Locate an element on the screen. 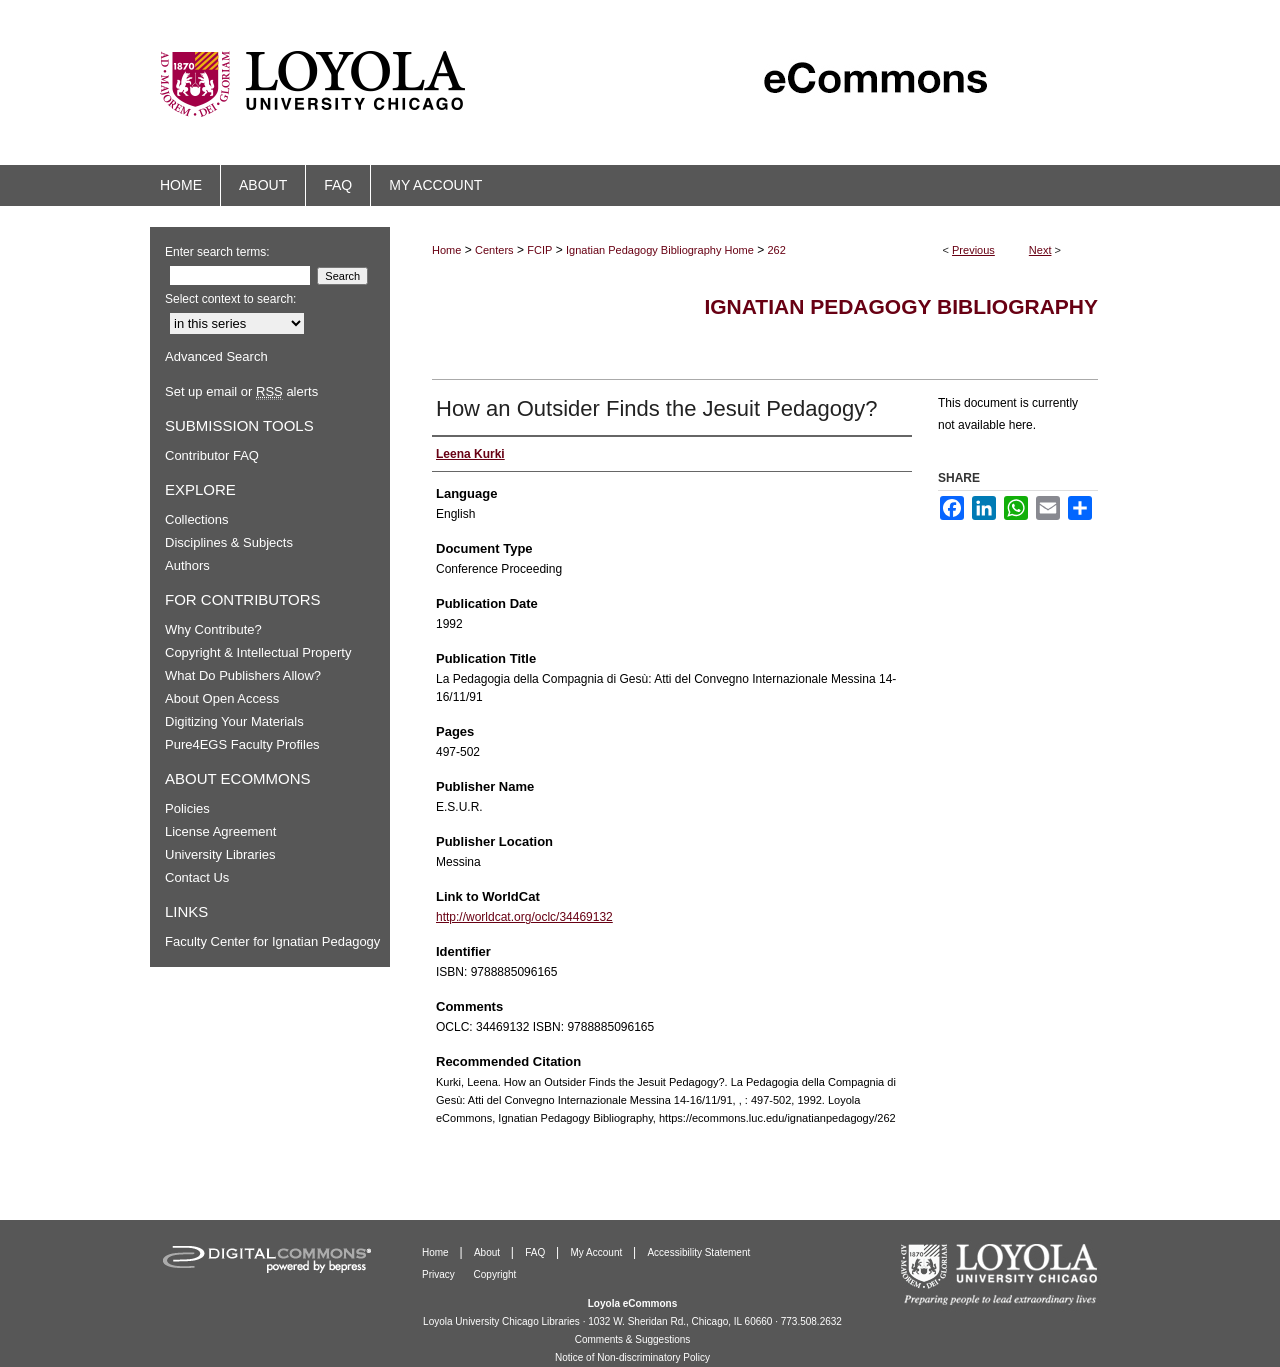 The image size is (1280, 1367). What Do Publishers Allow? is located at coordinates (243, 675).